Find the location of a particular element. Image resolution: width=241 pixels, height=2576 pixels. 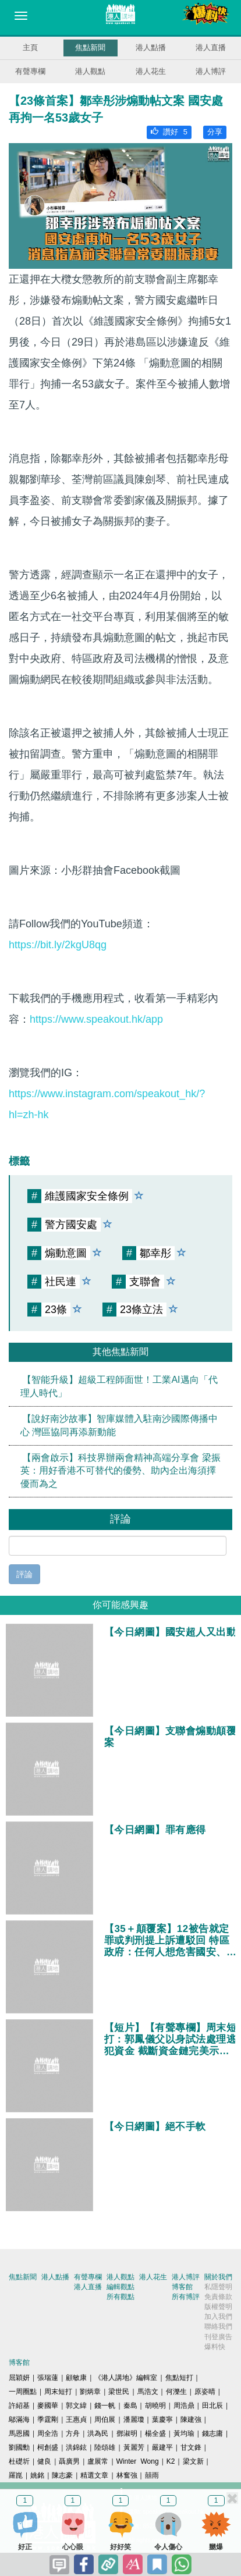

姚銘 is located at coordinates (37, 2475).